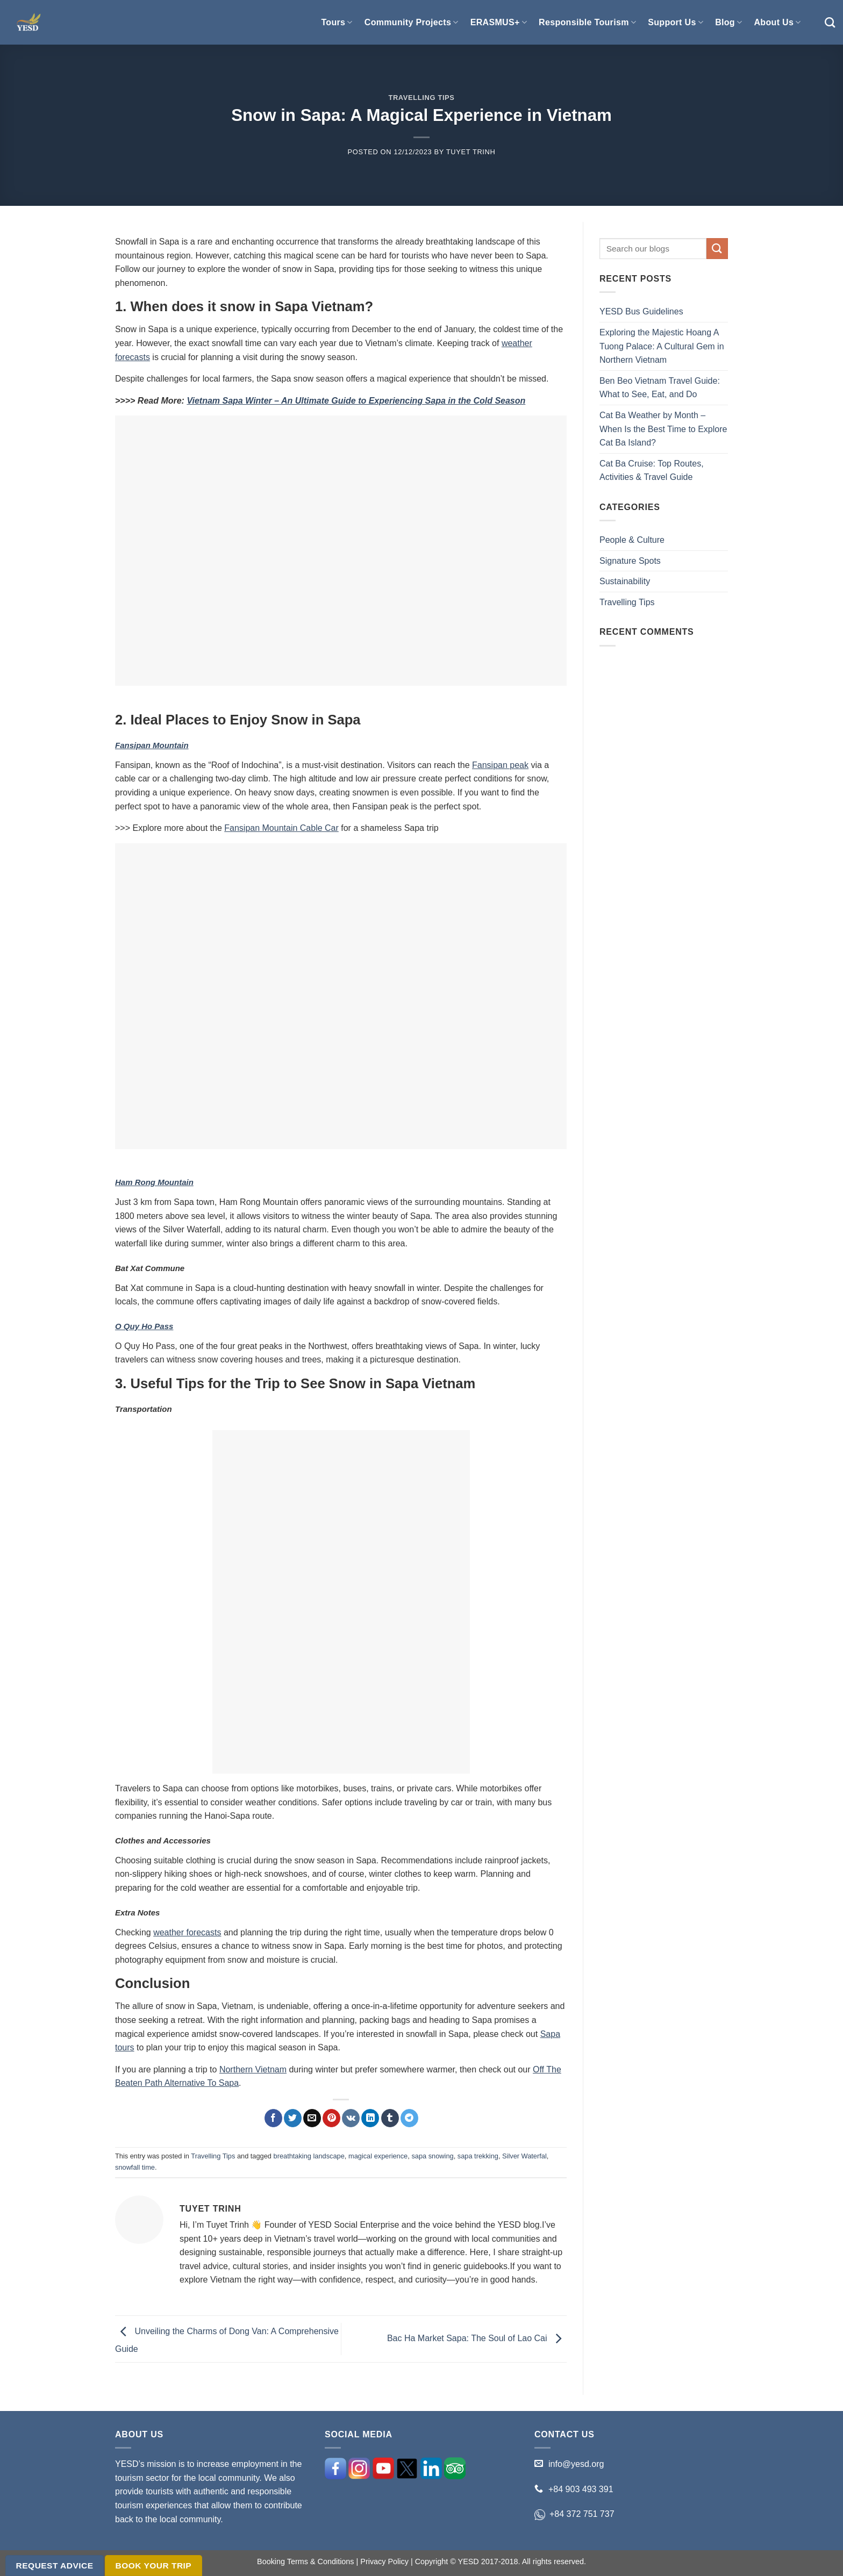 This screenshot has width=843, height=2576. What do you see at coordinates (675, 22) in the screenshot?
I see `Support Us` at bounding box center [675, 22].